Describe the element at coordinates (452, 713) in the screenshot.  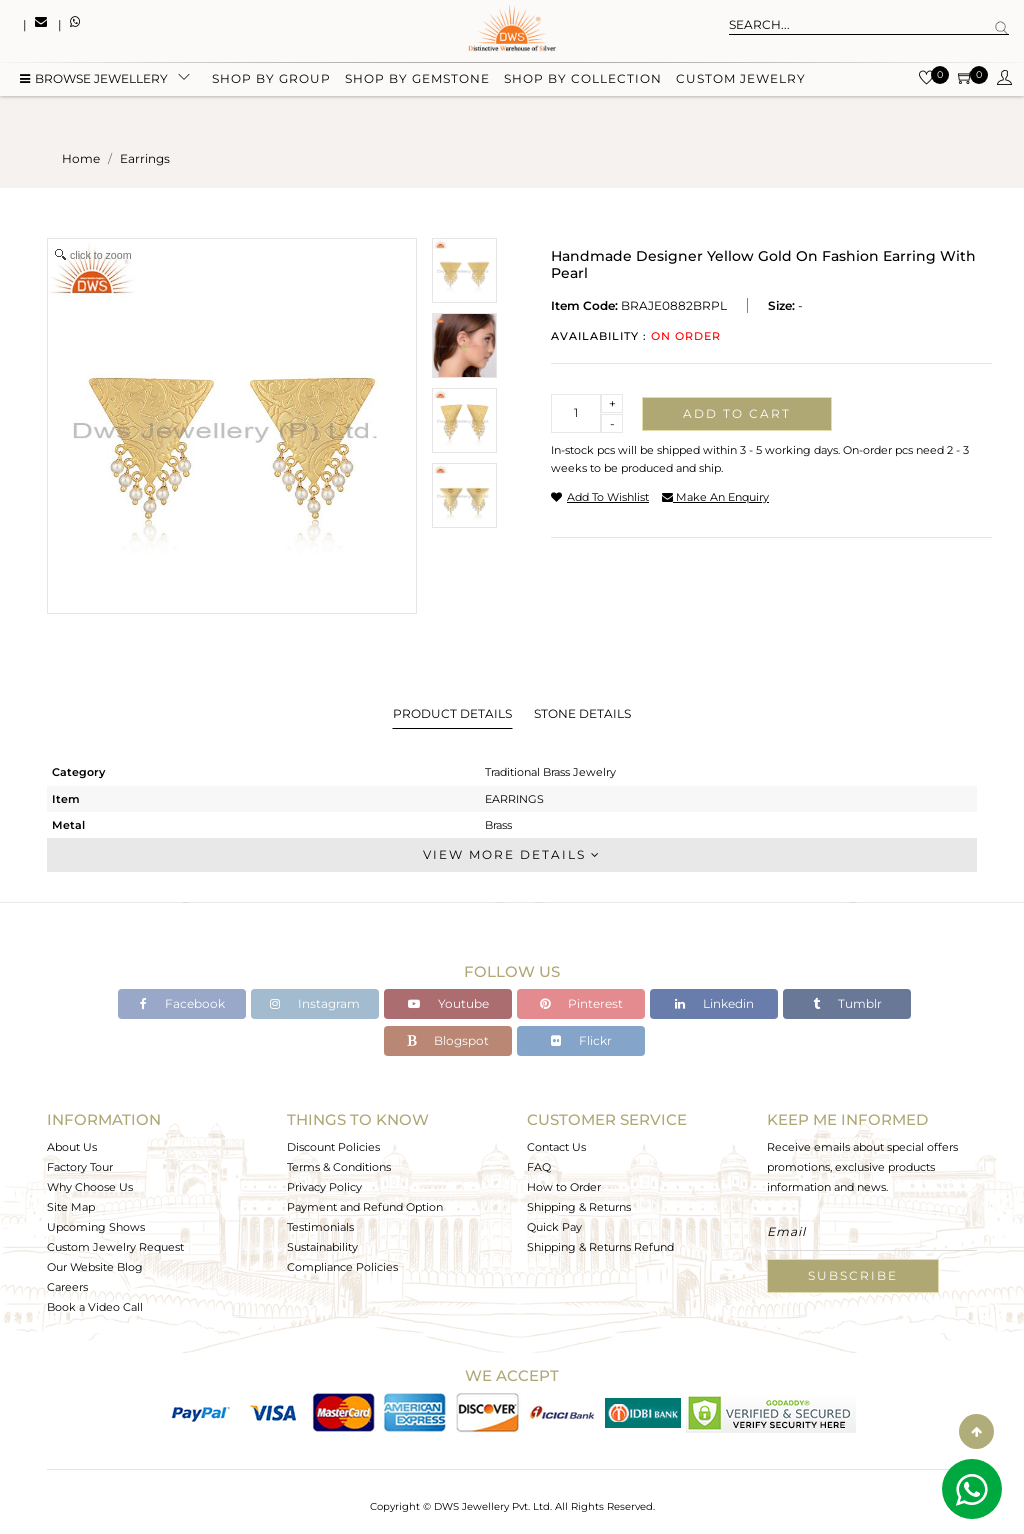
I see `Product Details [tab]` at that location.